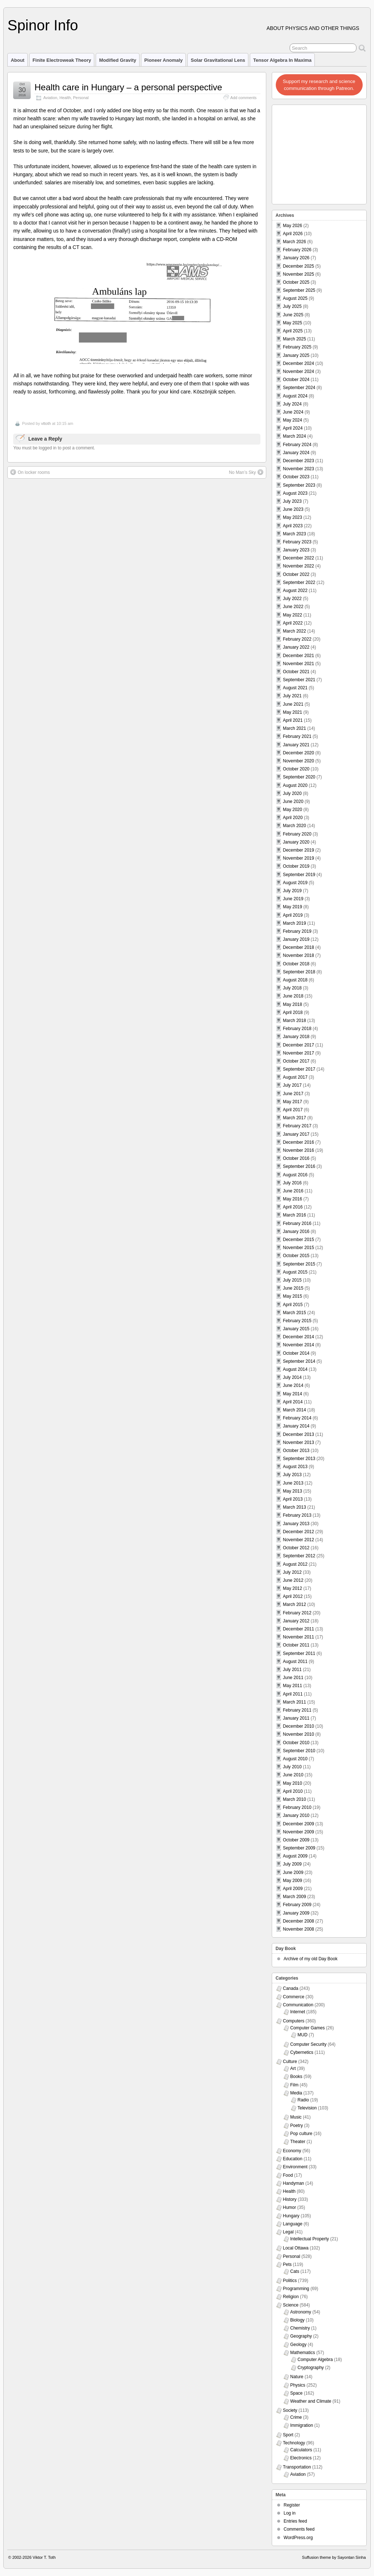 This screenshot has width=374, height=2576. Describe the element at coordinates (303, 2034) in the screenshot. I see `MUD` at that location.